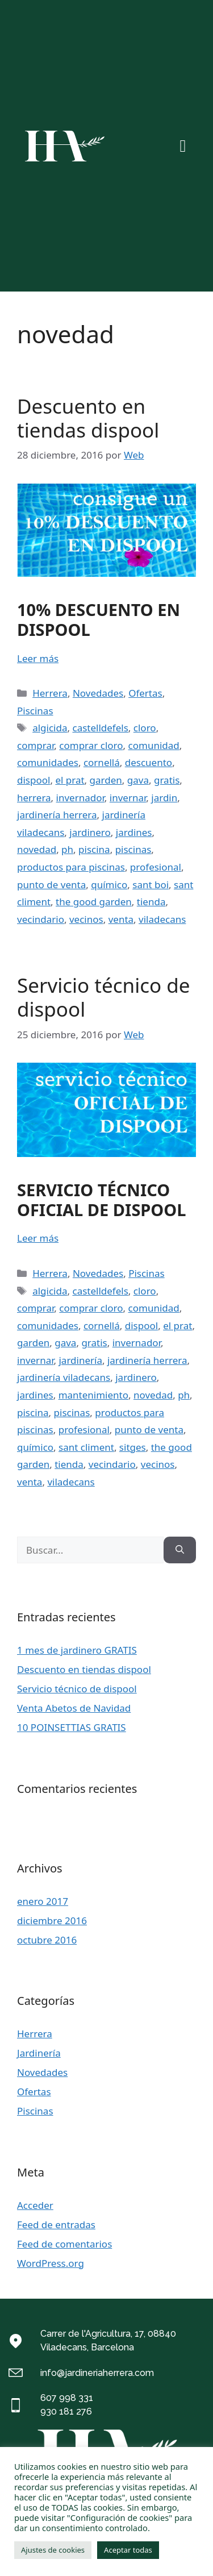 The image size is (213, 2576). Describe the element at coordinates (52, 1920) in the screenshot. I see `diciembre 2016` at that location.